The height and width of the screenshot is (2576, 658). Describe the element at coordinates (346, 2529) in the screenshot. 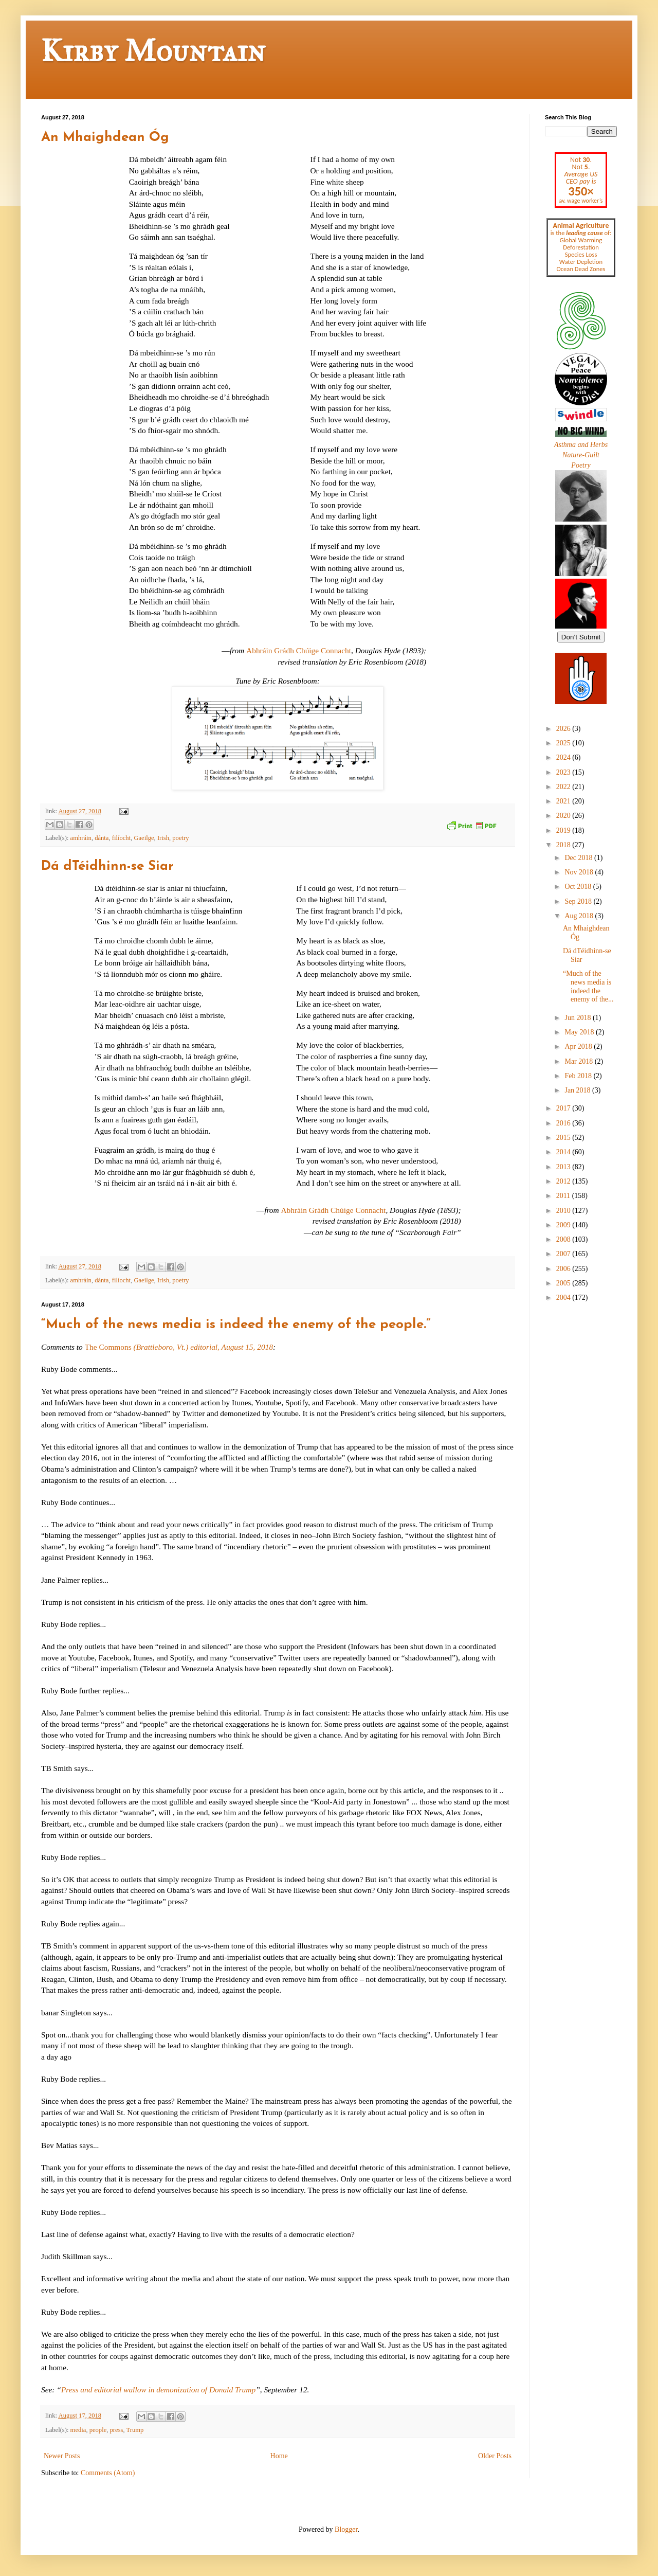

I see `Blogger` at that location.